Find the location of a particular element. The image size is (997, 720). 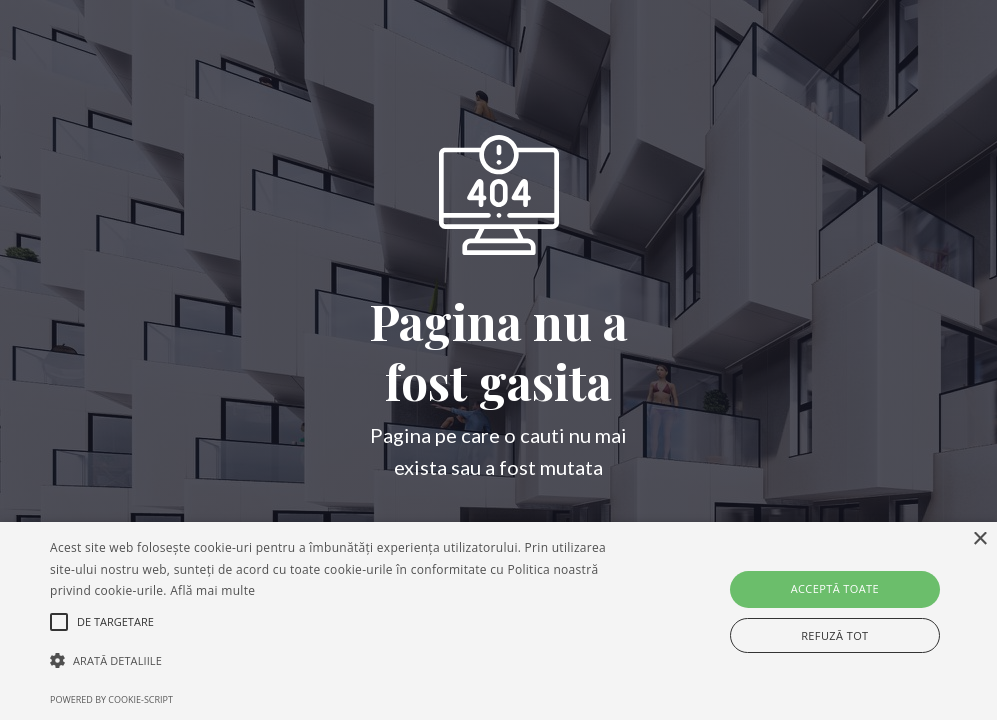

Acceptă toate [button] is located at coordinates (835, 588).